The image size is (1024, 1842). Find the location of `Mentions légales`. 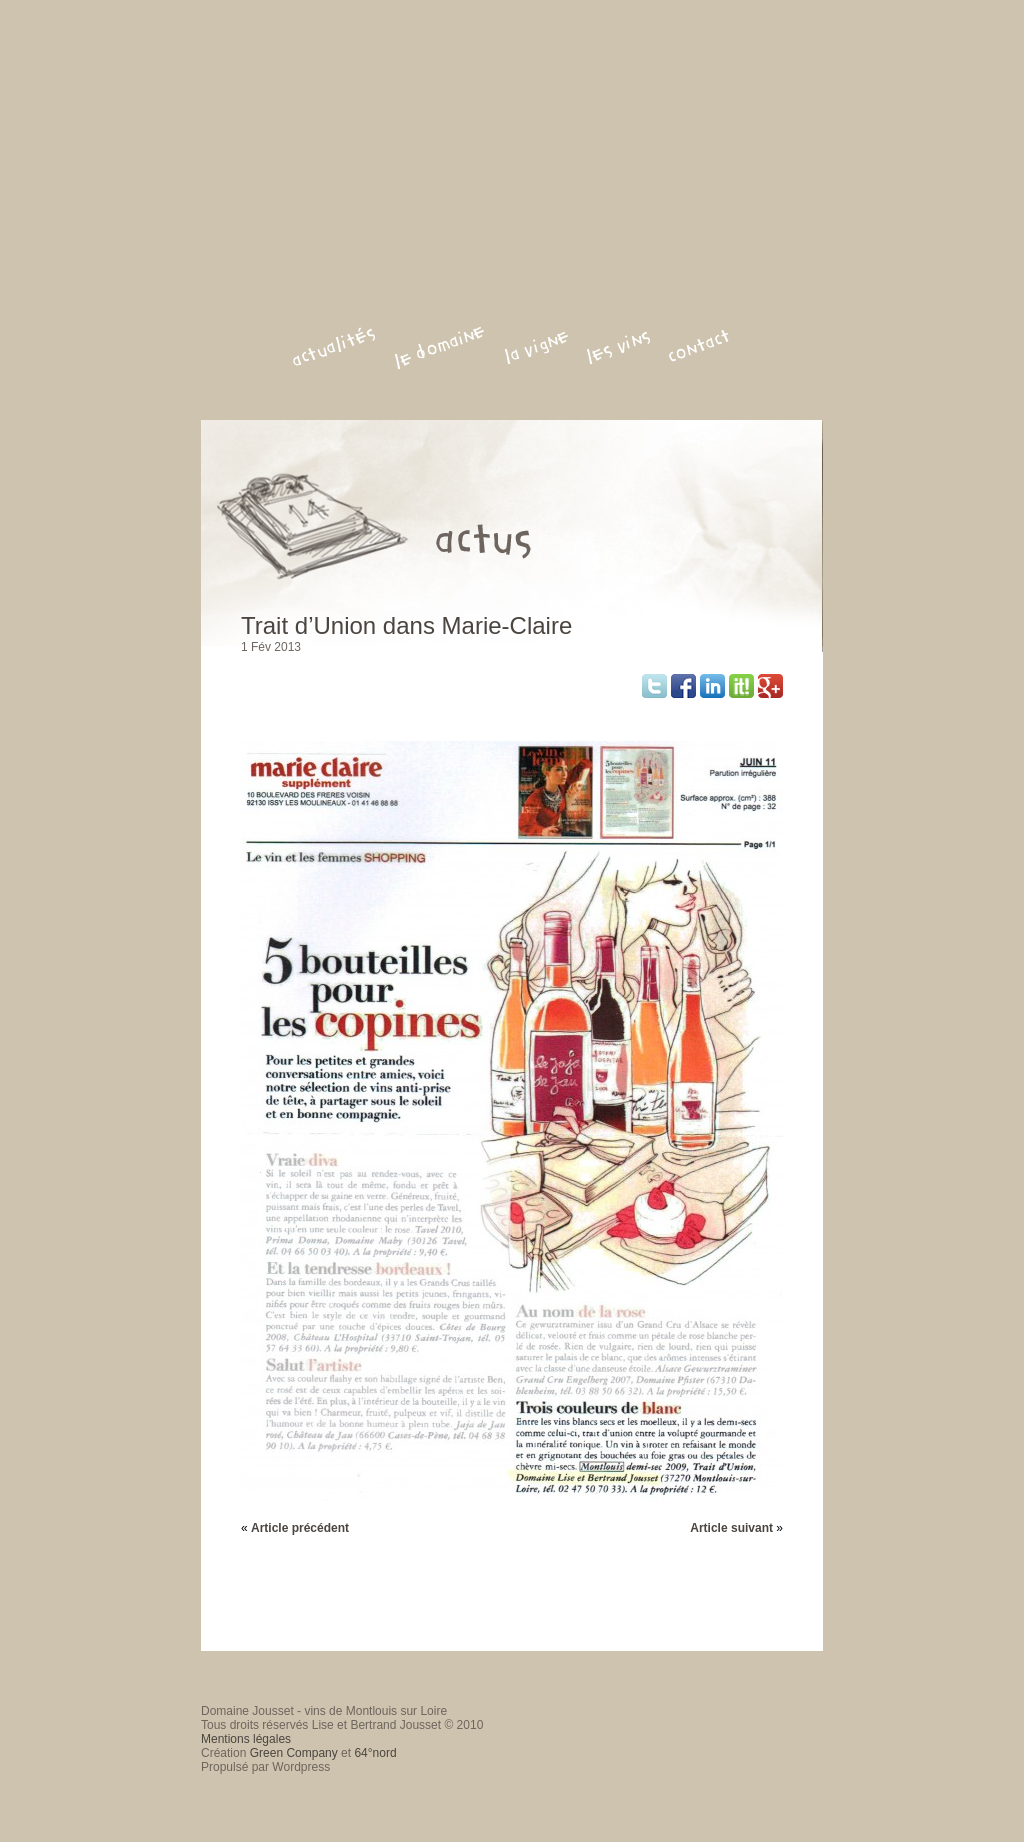

Mentions légales is located at coordinates (246, 1739).